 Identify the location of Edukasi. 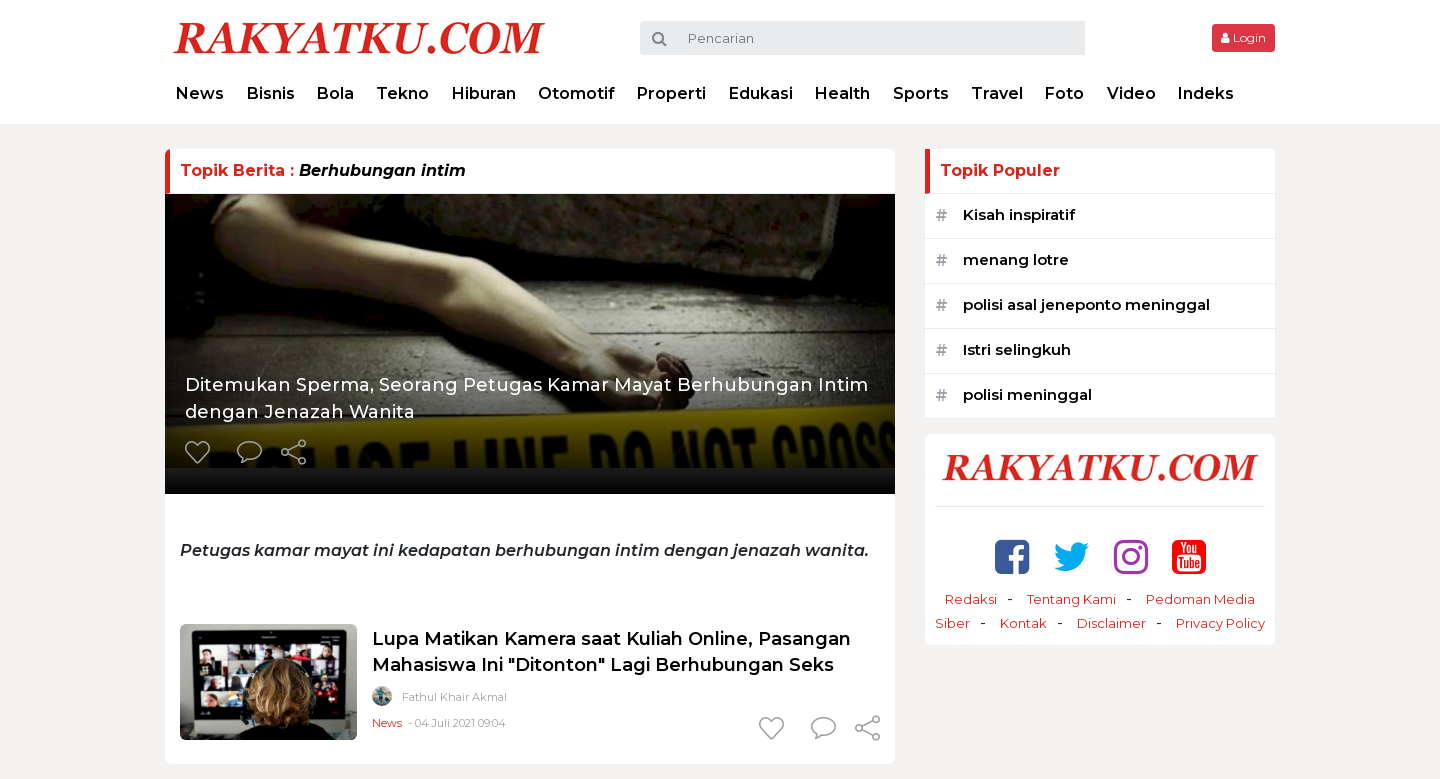
(761, 93).